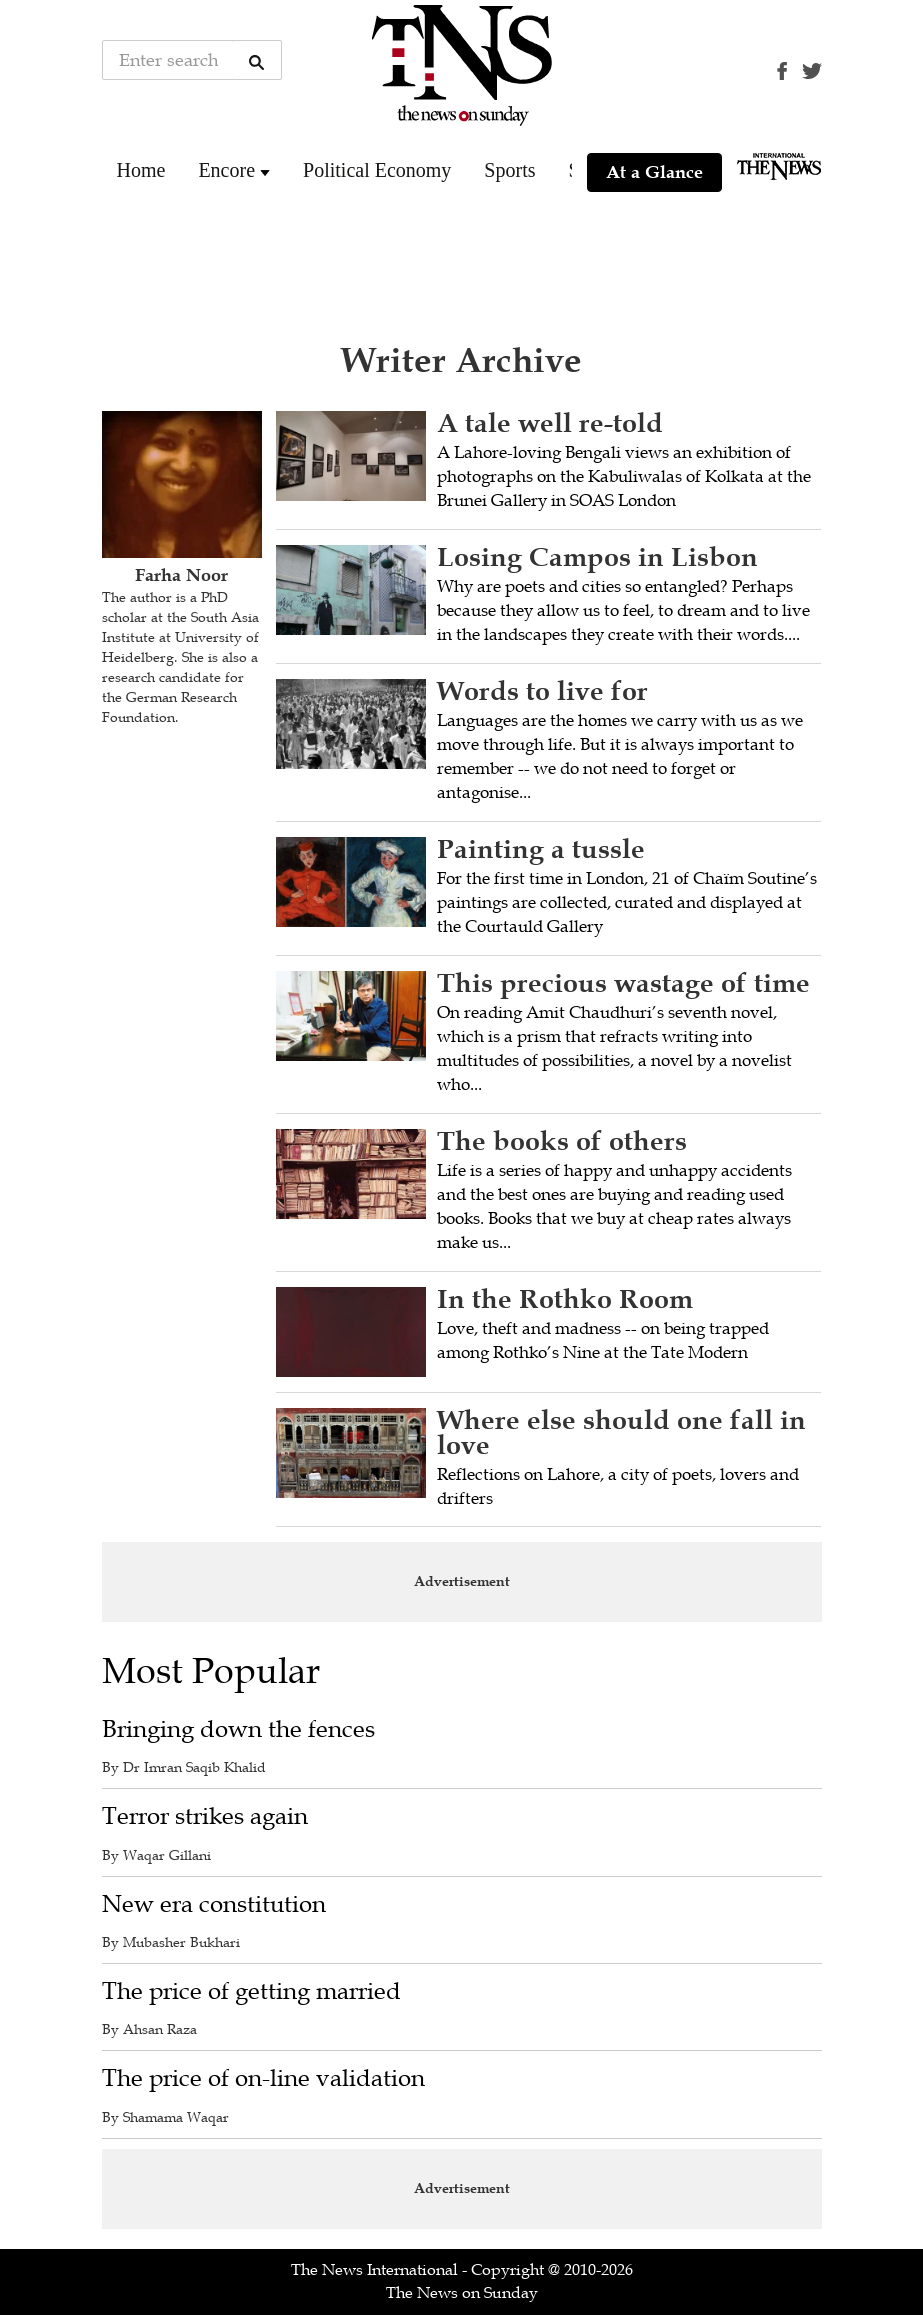  What do you see at coordinates (377, 170) in the screenshot?
I see `Political Economy` at bounding box center [377, 170].